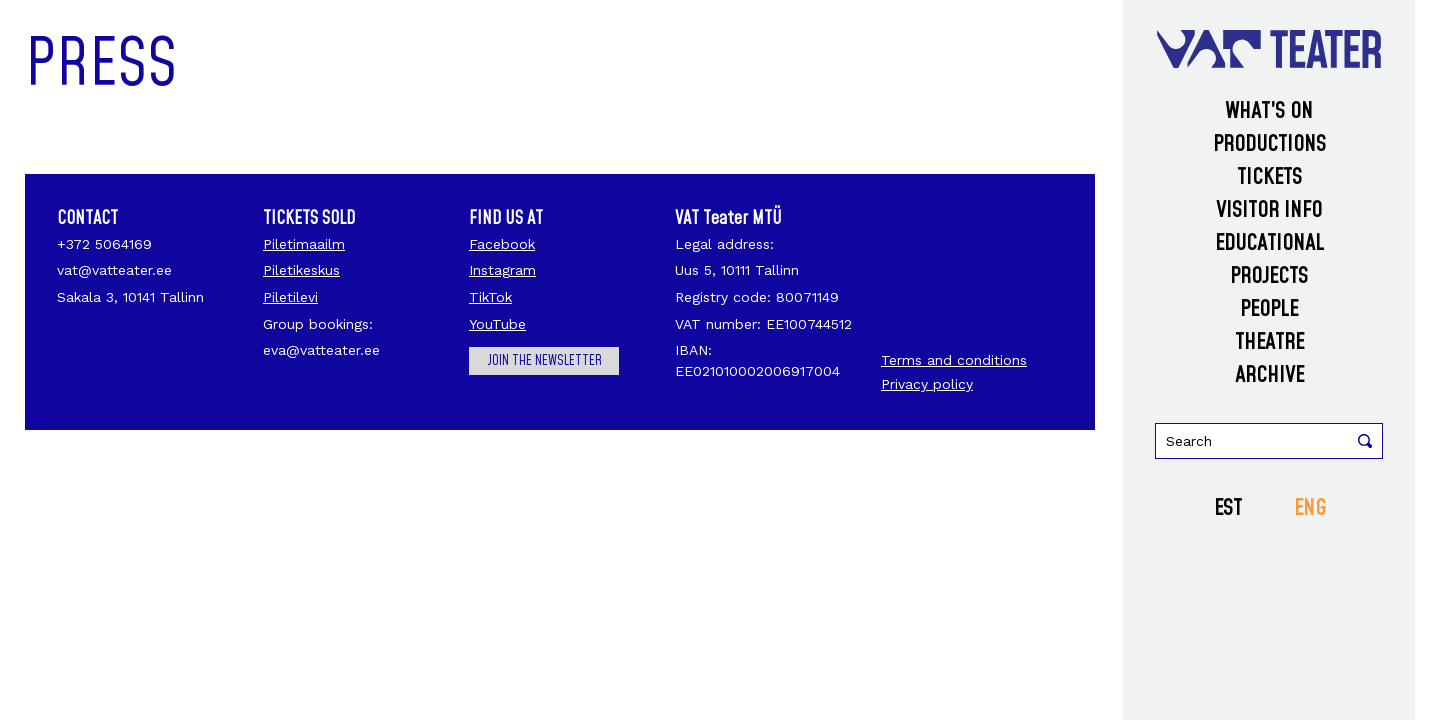 Image resolution: width=1440 pixels, height=720 pixels. Describe the element at coordinates (502, 244) in the screenshot. I see `Facebook` at that location.